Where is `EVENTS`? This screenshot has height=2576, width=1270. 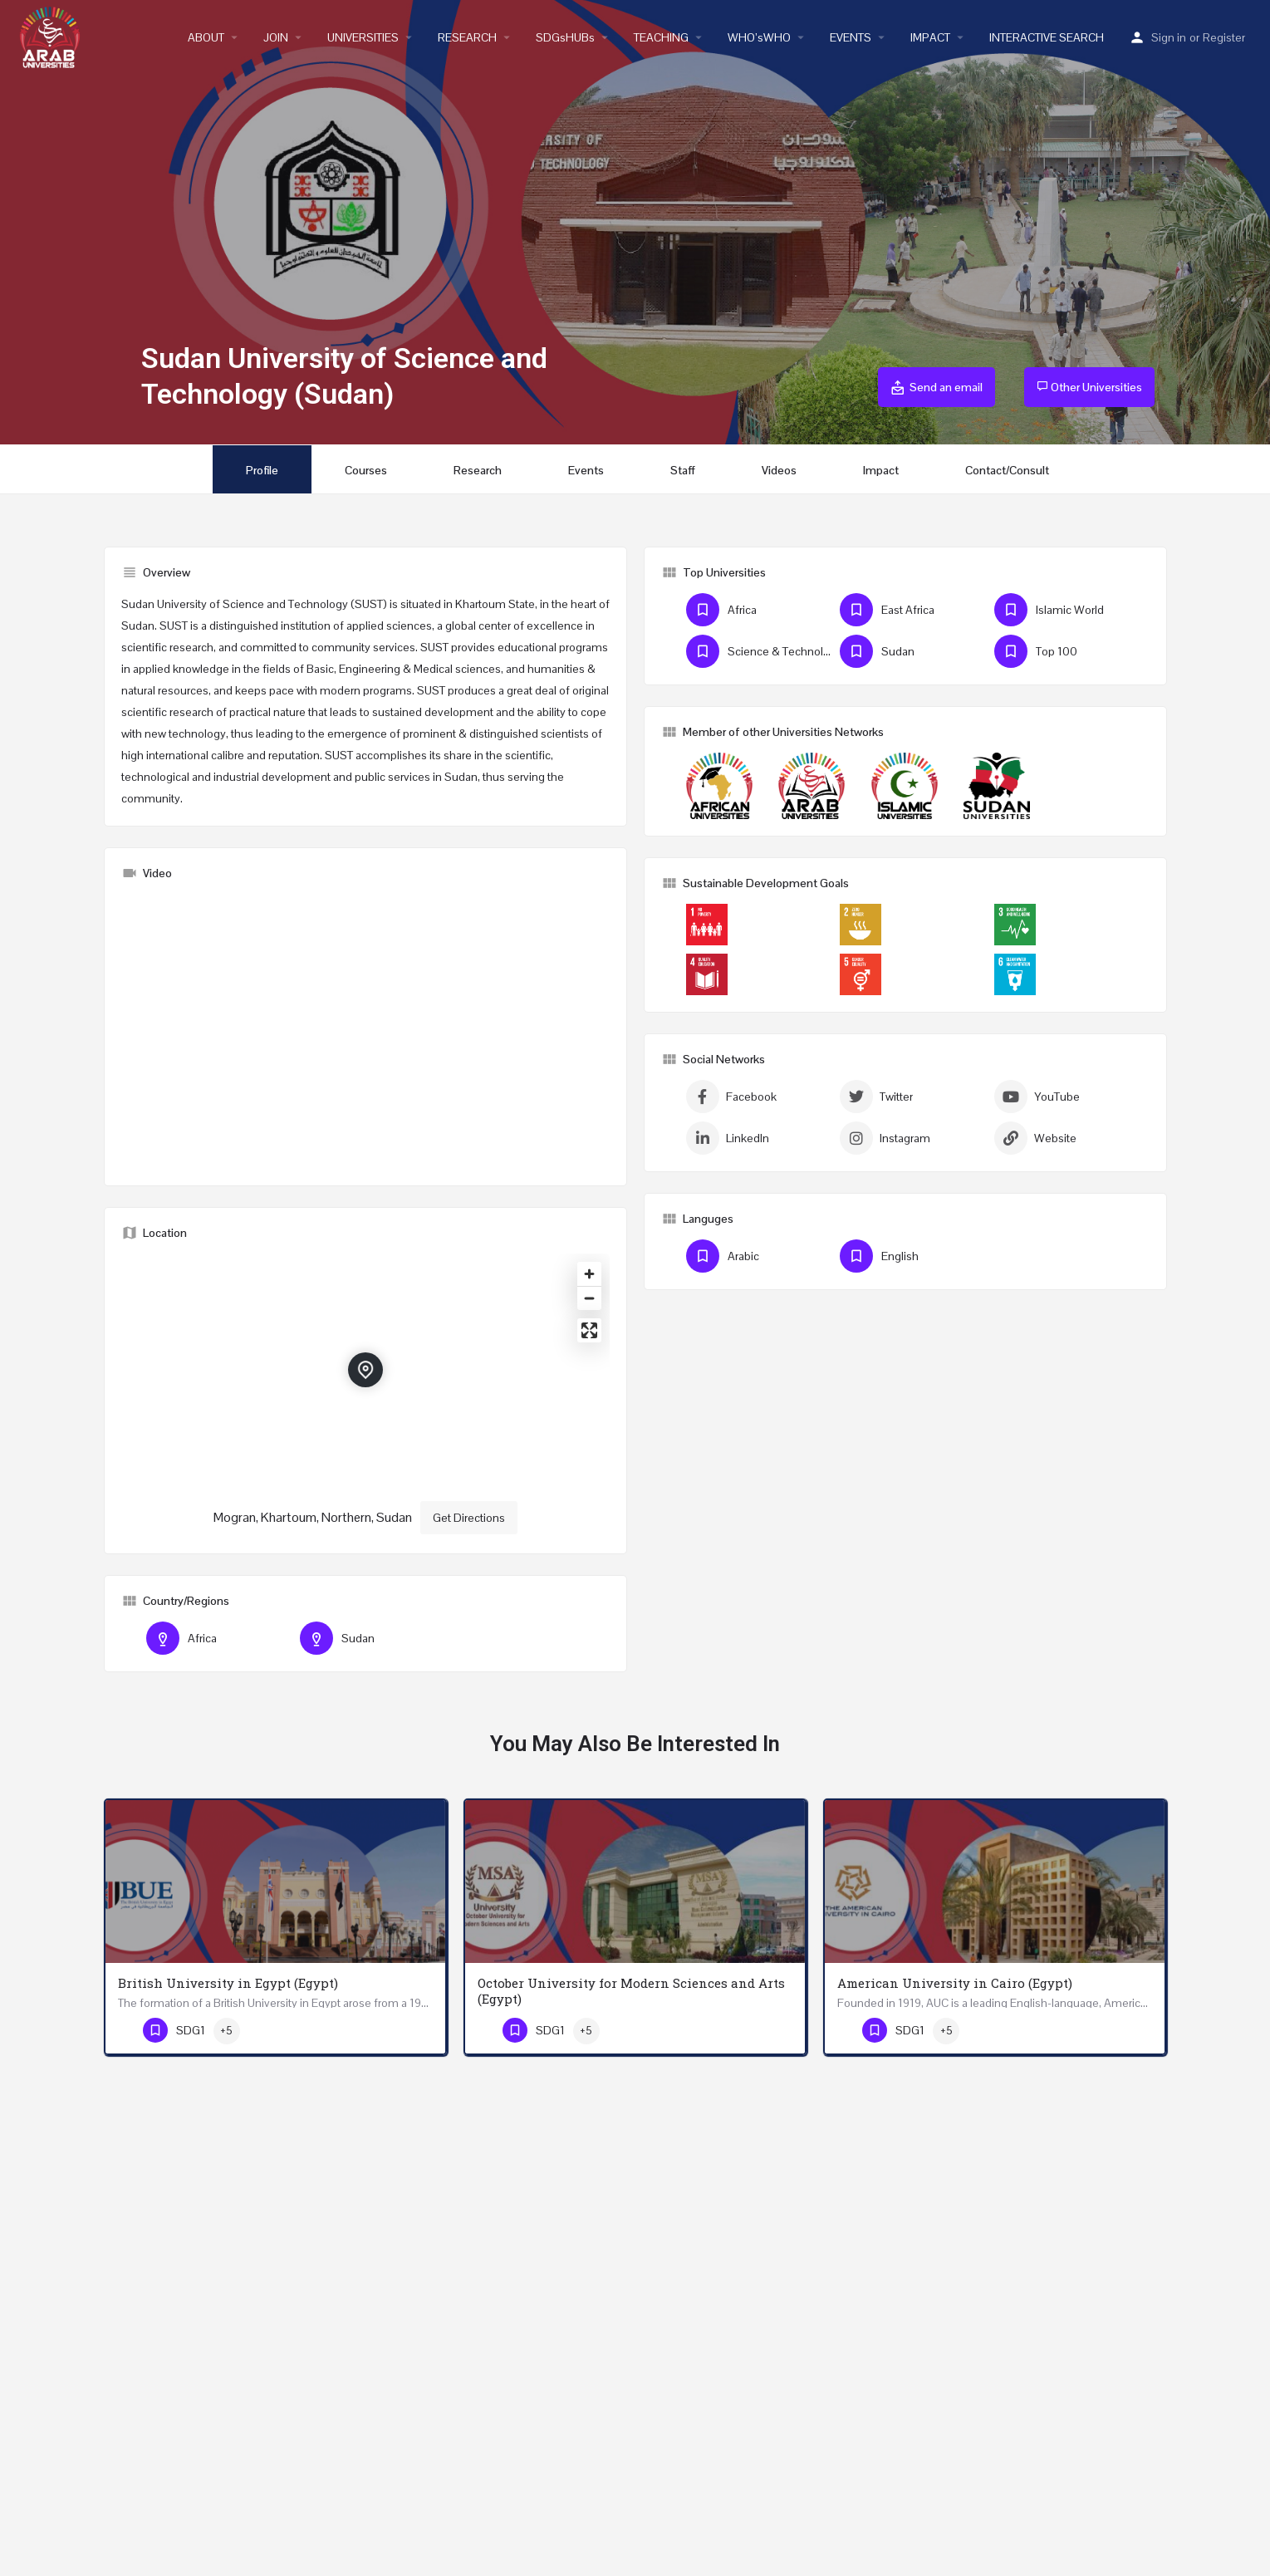
EVENTS is located at coordinates (850, 37).